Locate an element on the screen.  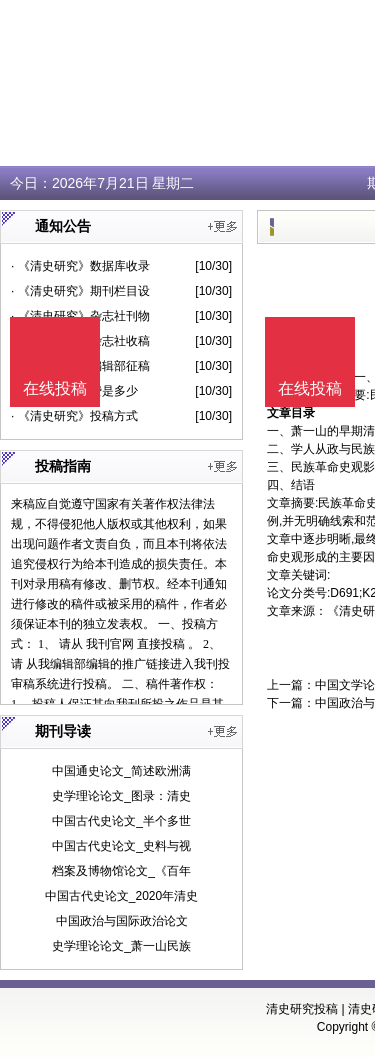
史学理论论文_图录：清史 is located at coordinates (121, 796).